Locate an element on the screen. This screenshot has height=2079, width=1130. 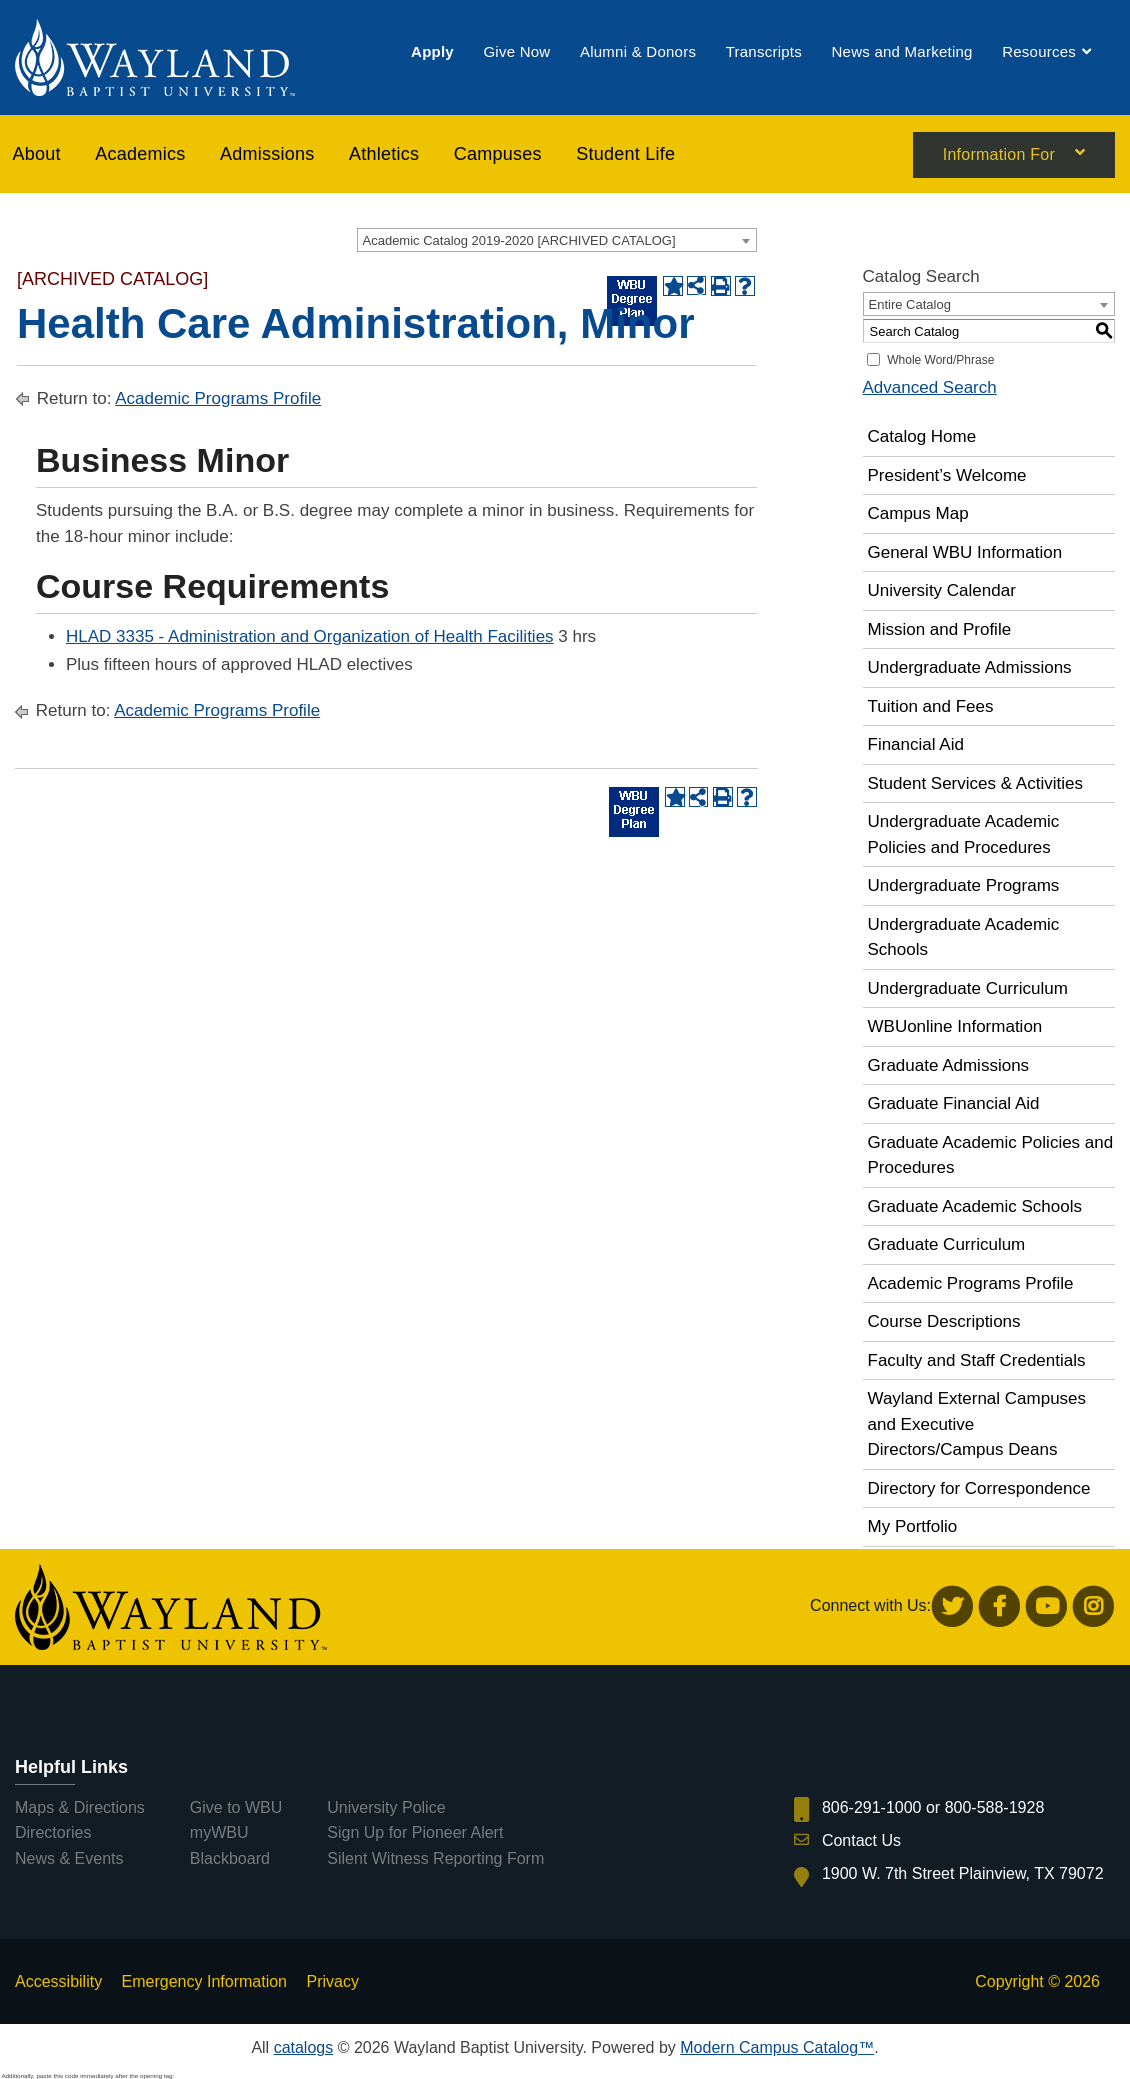
Course Descriptions is located at coordinates (944, 1321).